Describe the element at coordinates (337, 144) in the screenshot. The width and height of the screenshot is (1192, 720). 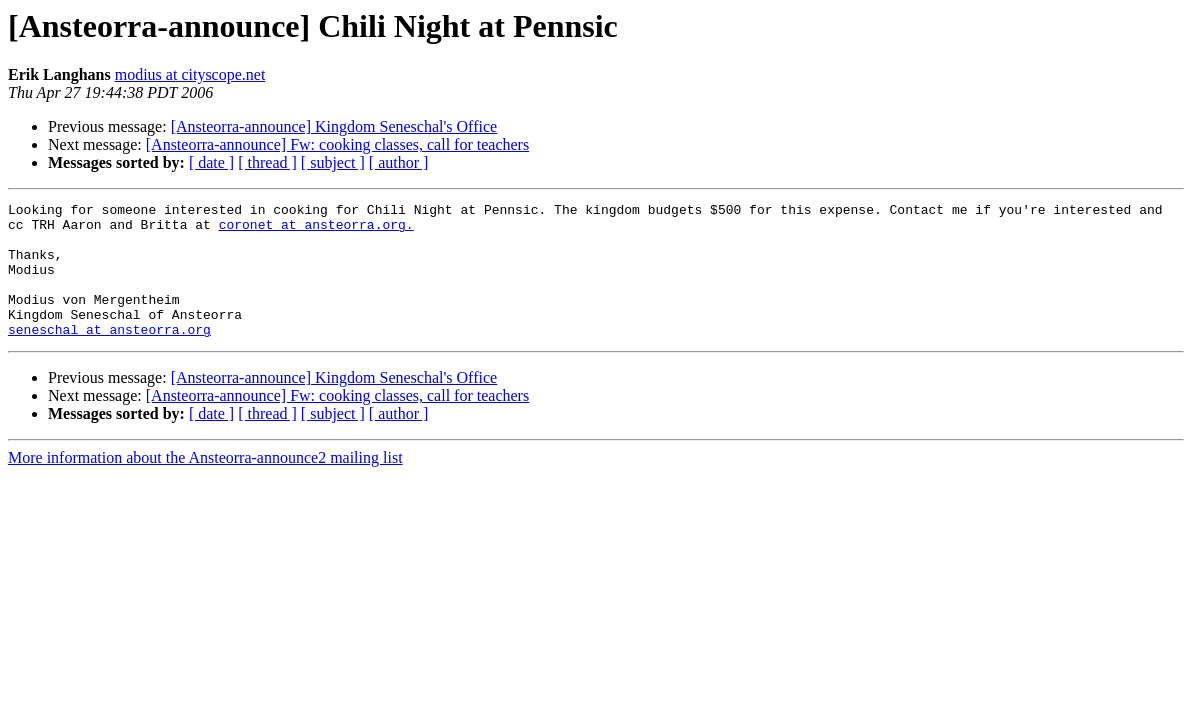
I see `[Ansteorra-announce] Fw: cooking classes, call for teachers` at that location.